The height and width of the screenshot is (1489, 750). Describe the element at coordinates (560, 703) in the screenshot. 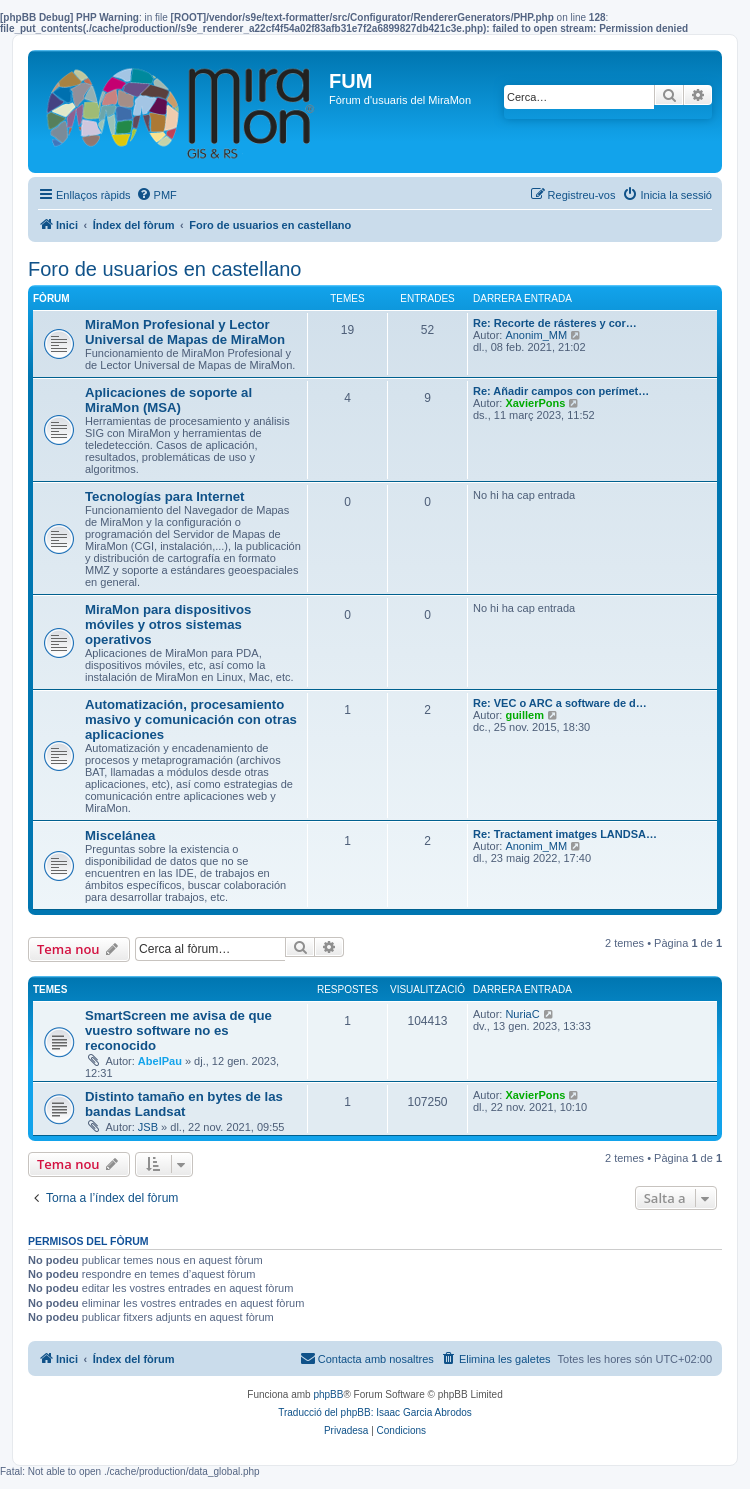

I see `Re: VEC o ARC a software de d…` at that location.